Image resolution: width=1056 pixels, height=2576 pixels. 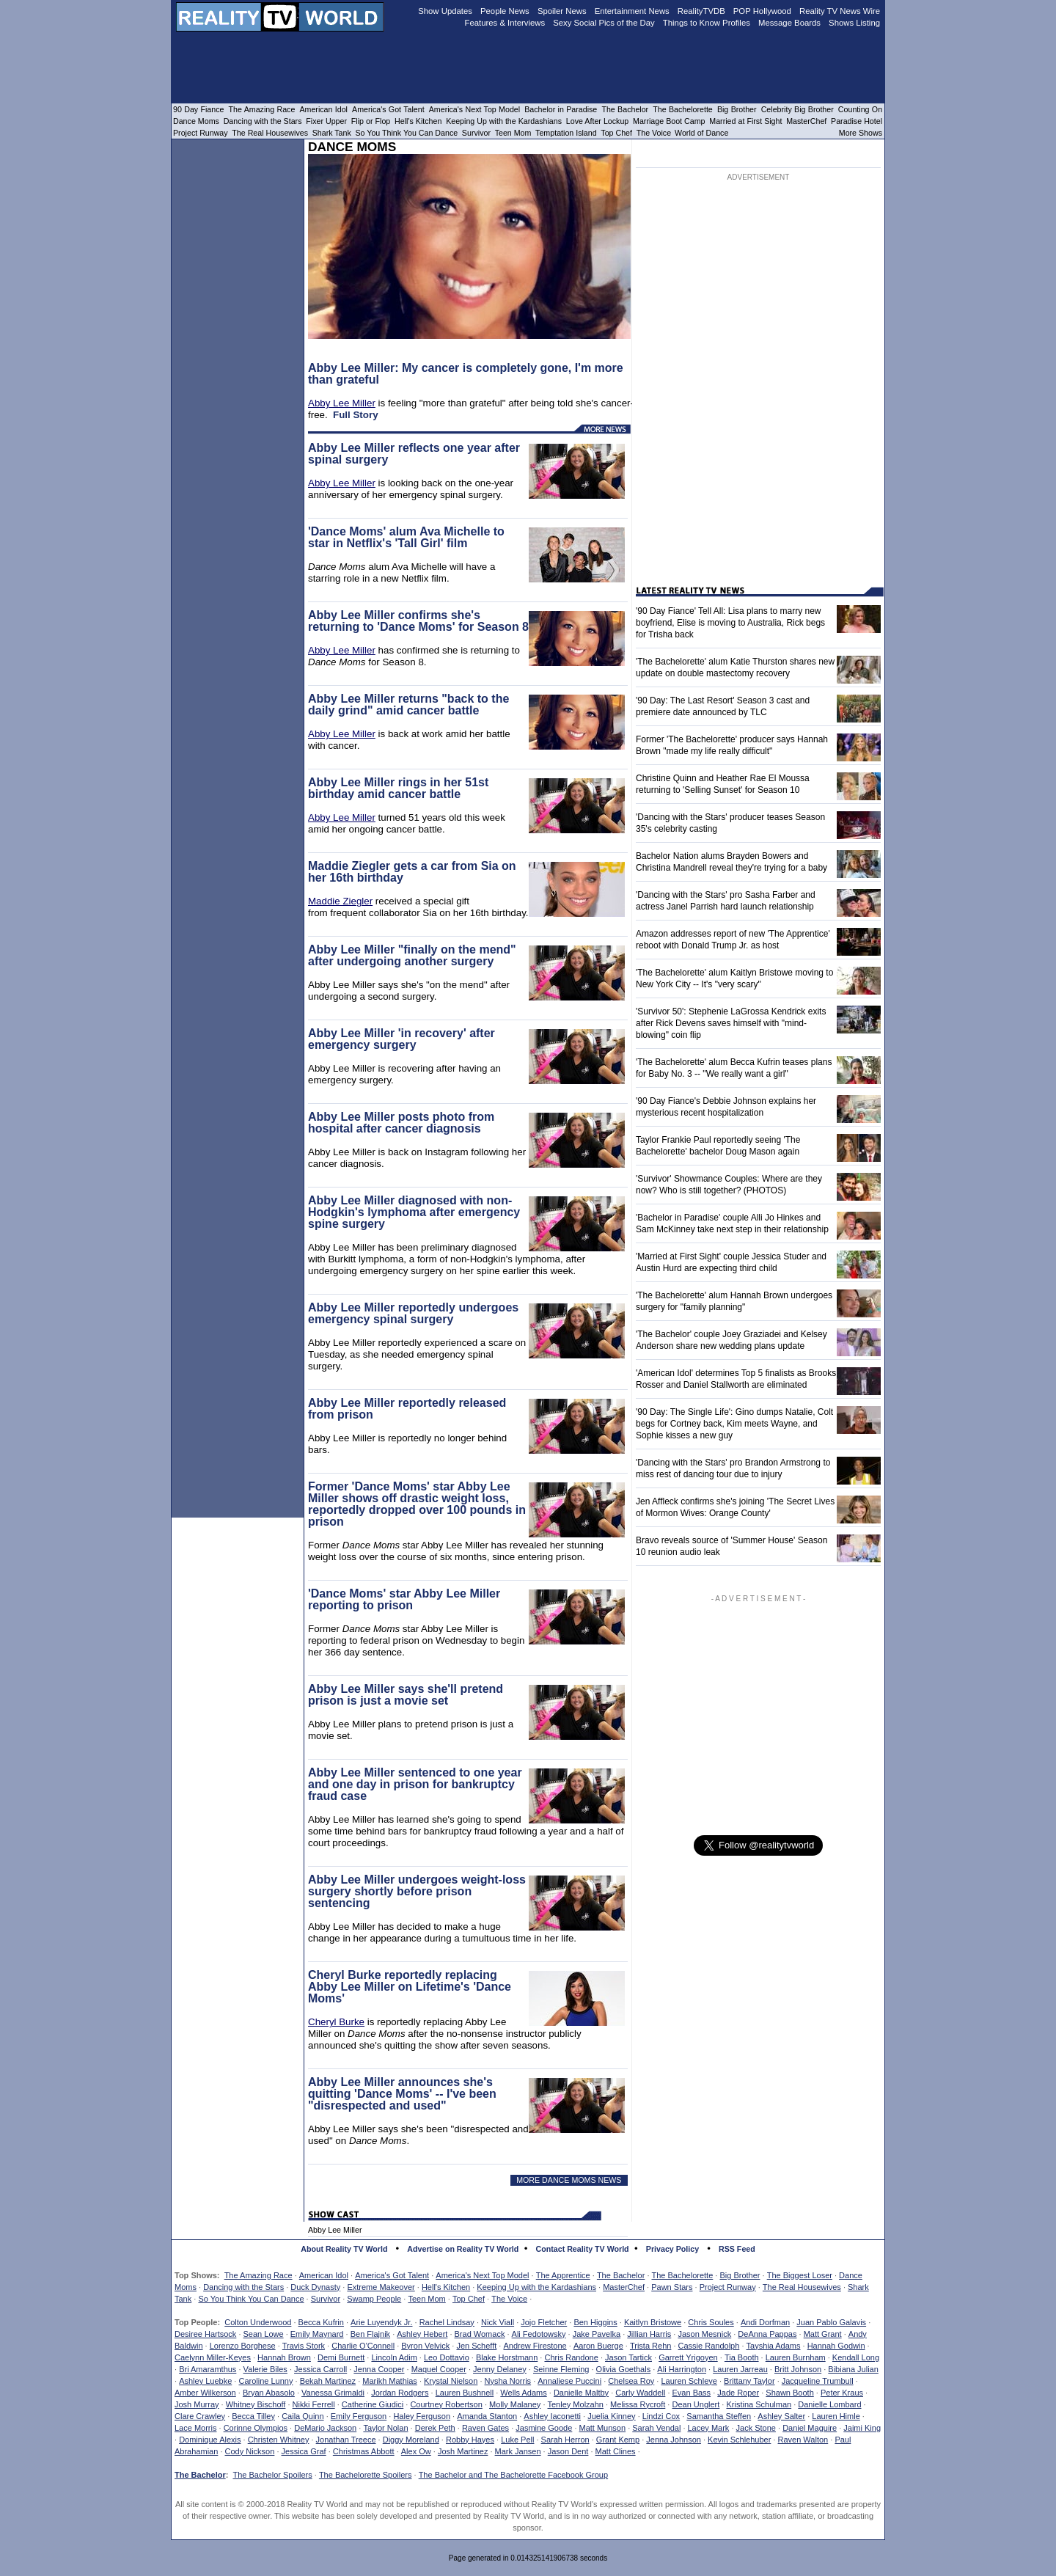 What do you see at coordinates (566, 132) in the screenshot?
I see `Temptation Island` at bounding box center [566, 132].